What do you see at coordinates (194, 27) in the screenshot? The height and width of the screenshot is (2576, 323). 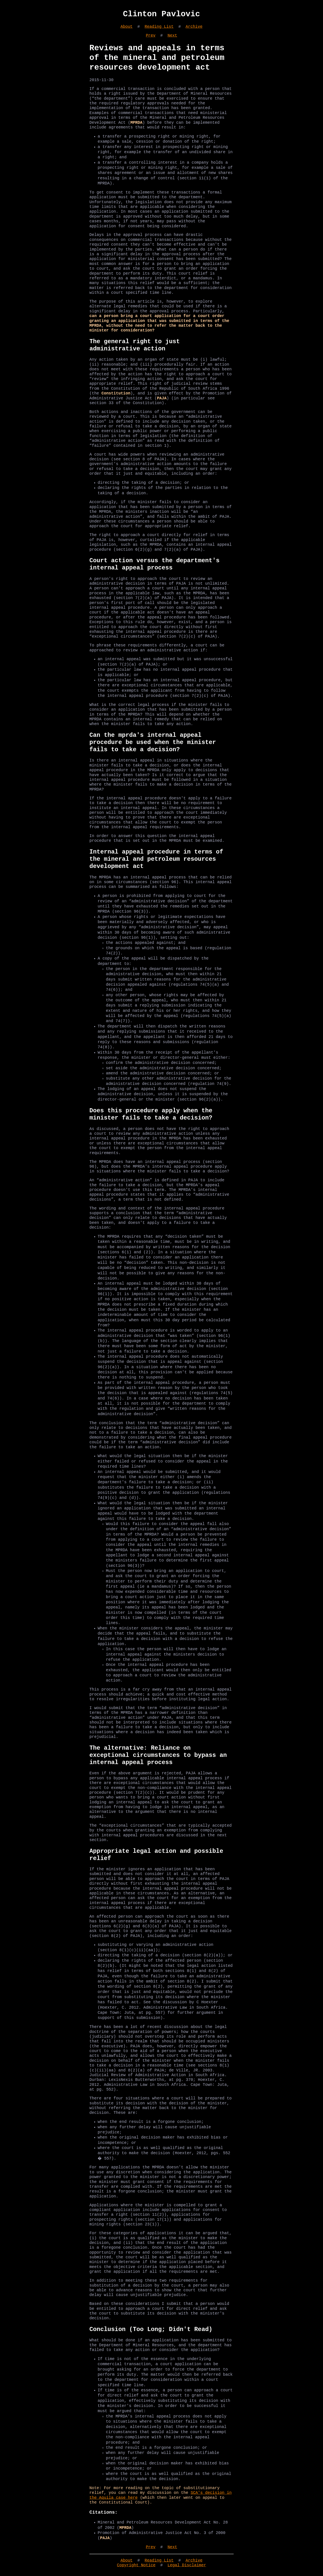 I see `Archive` at bounding box center [194, 27].